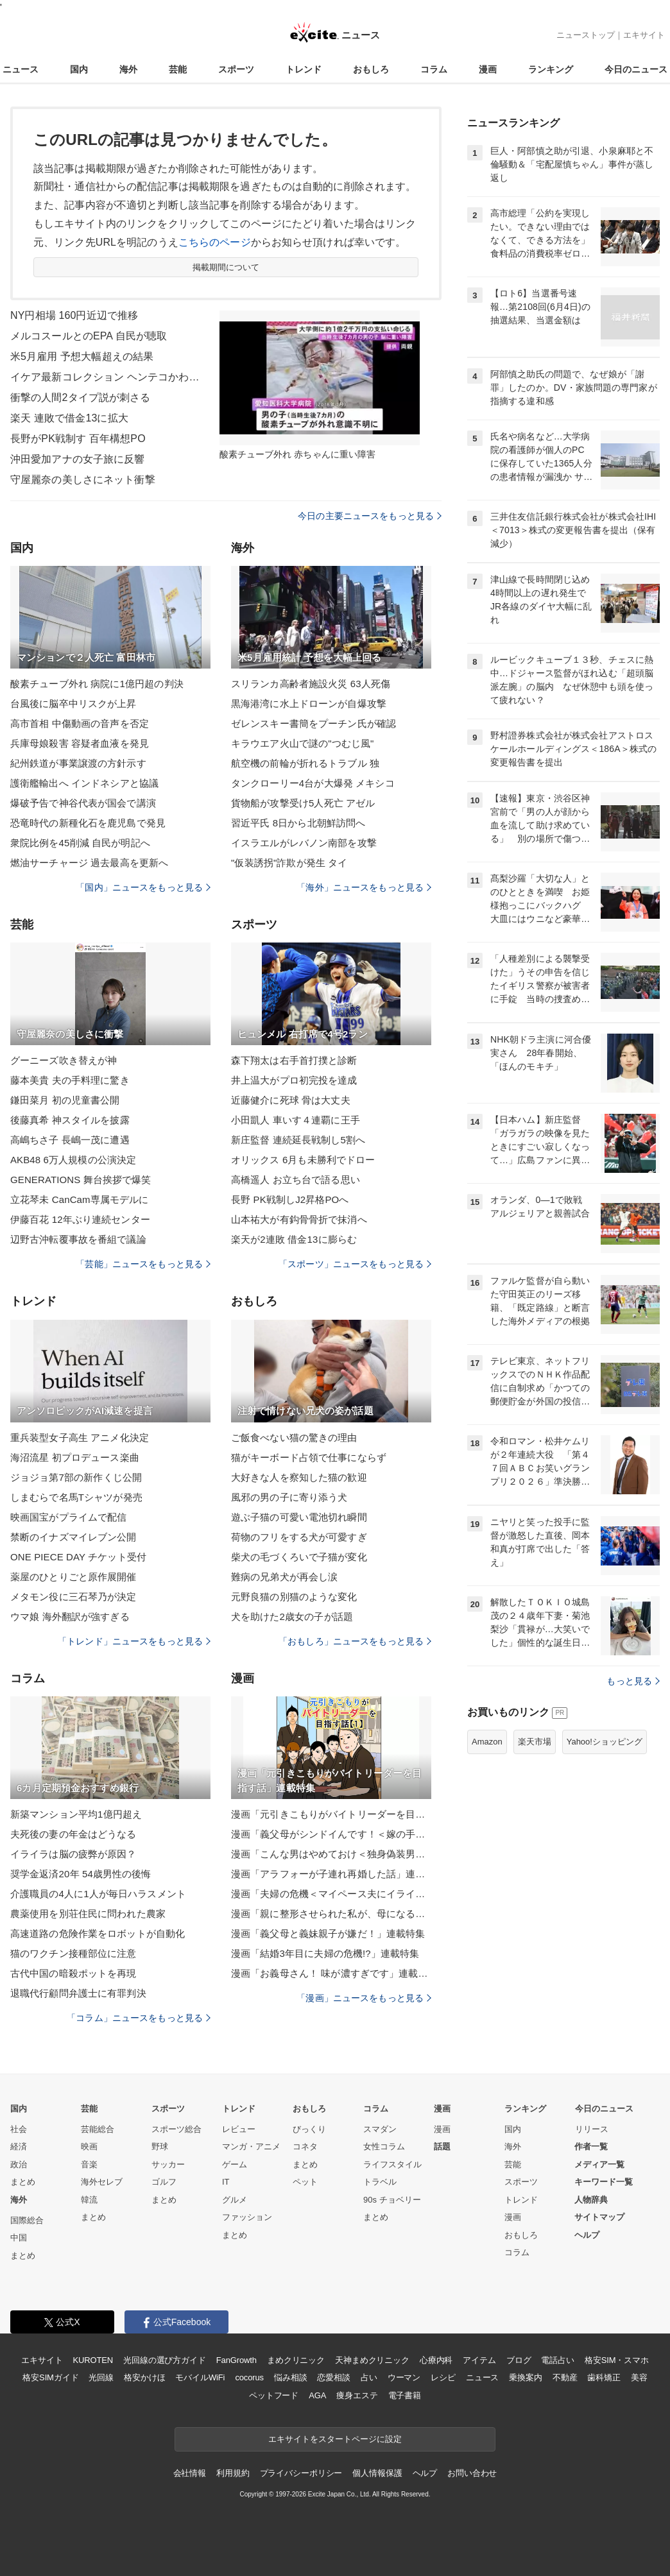 This screenshot has height=2576, width=670. What do you see at coordinates (331, 1814) in the screenshot?
I see `漫画「元引きこもりがバイトリーダーを目指す話」連載特集` at bounding box center [331, 1814].